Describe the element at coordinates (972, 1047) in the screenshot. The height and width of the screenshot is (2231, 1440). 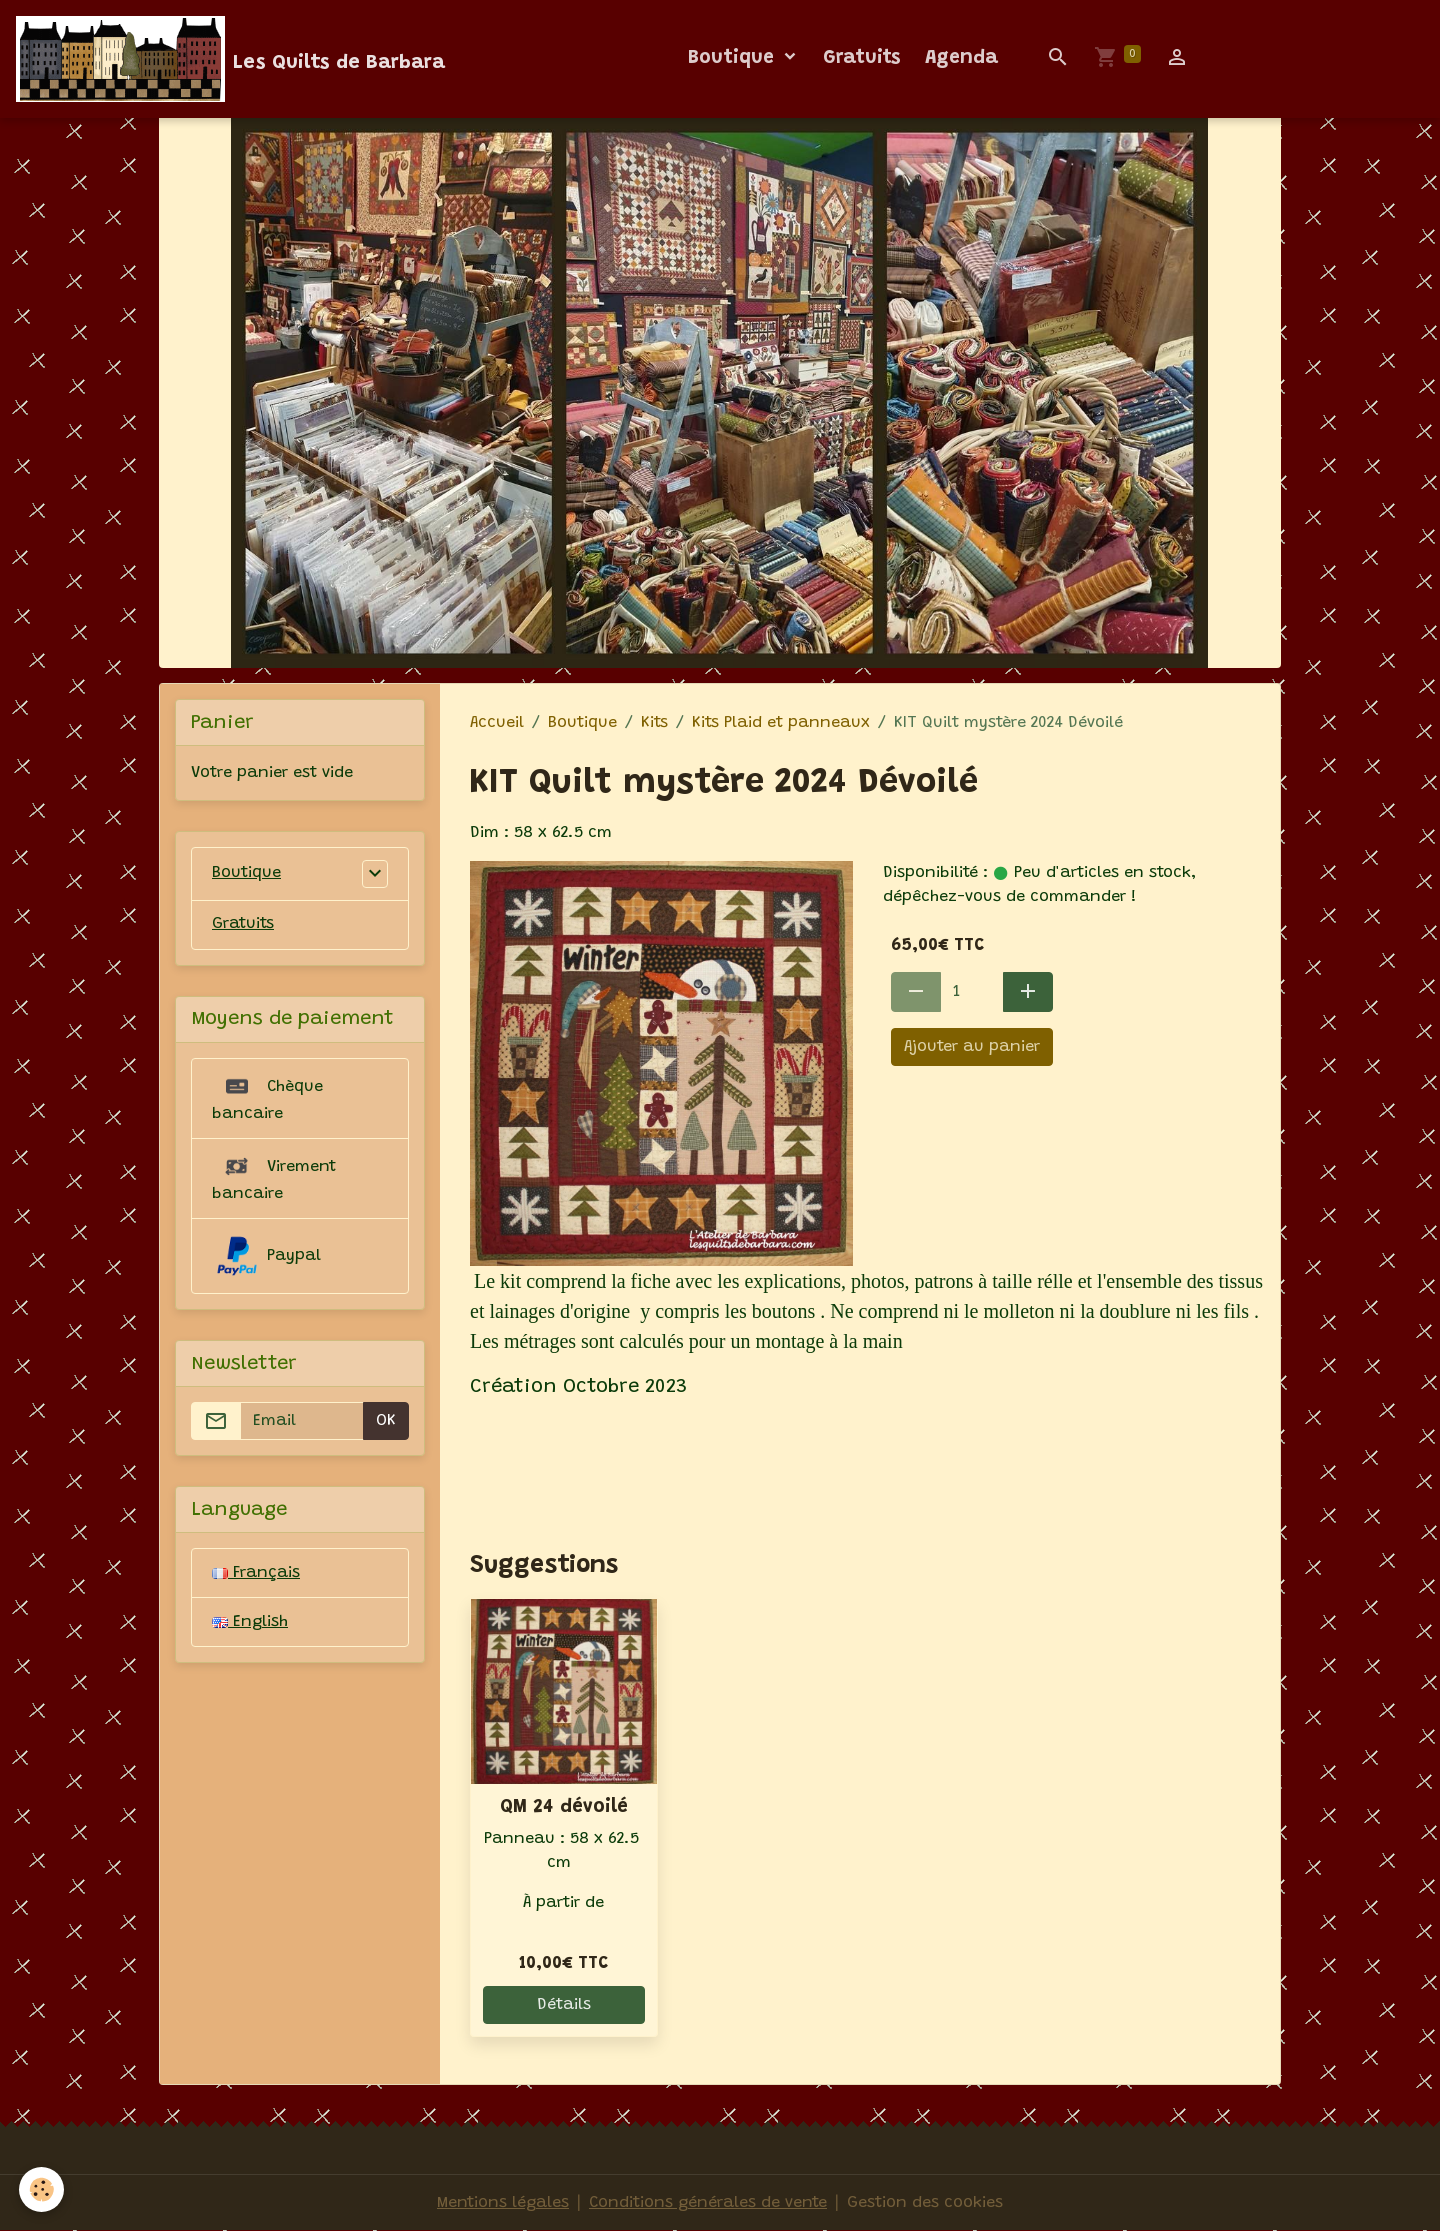
I see `Ajouter au panier` at that location.